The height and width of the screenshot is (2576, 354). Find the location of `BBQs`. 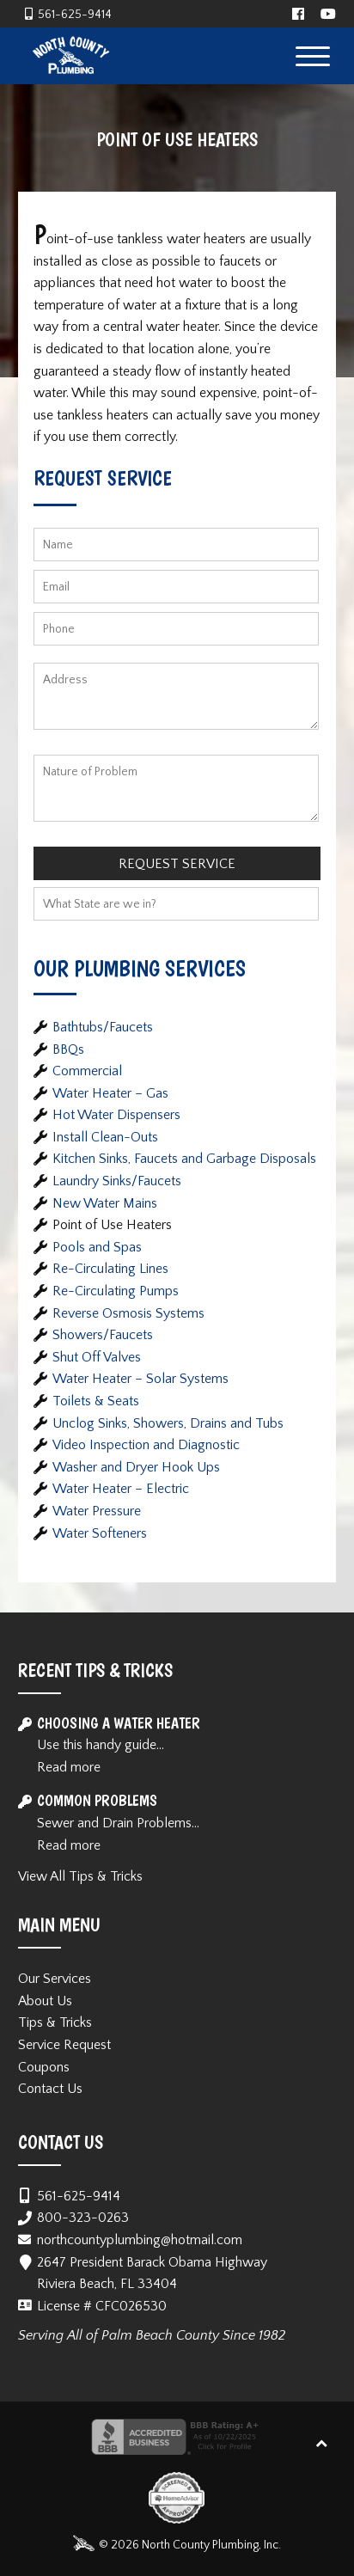

BBQs is located at coordinates (68, 1049).